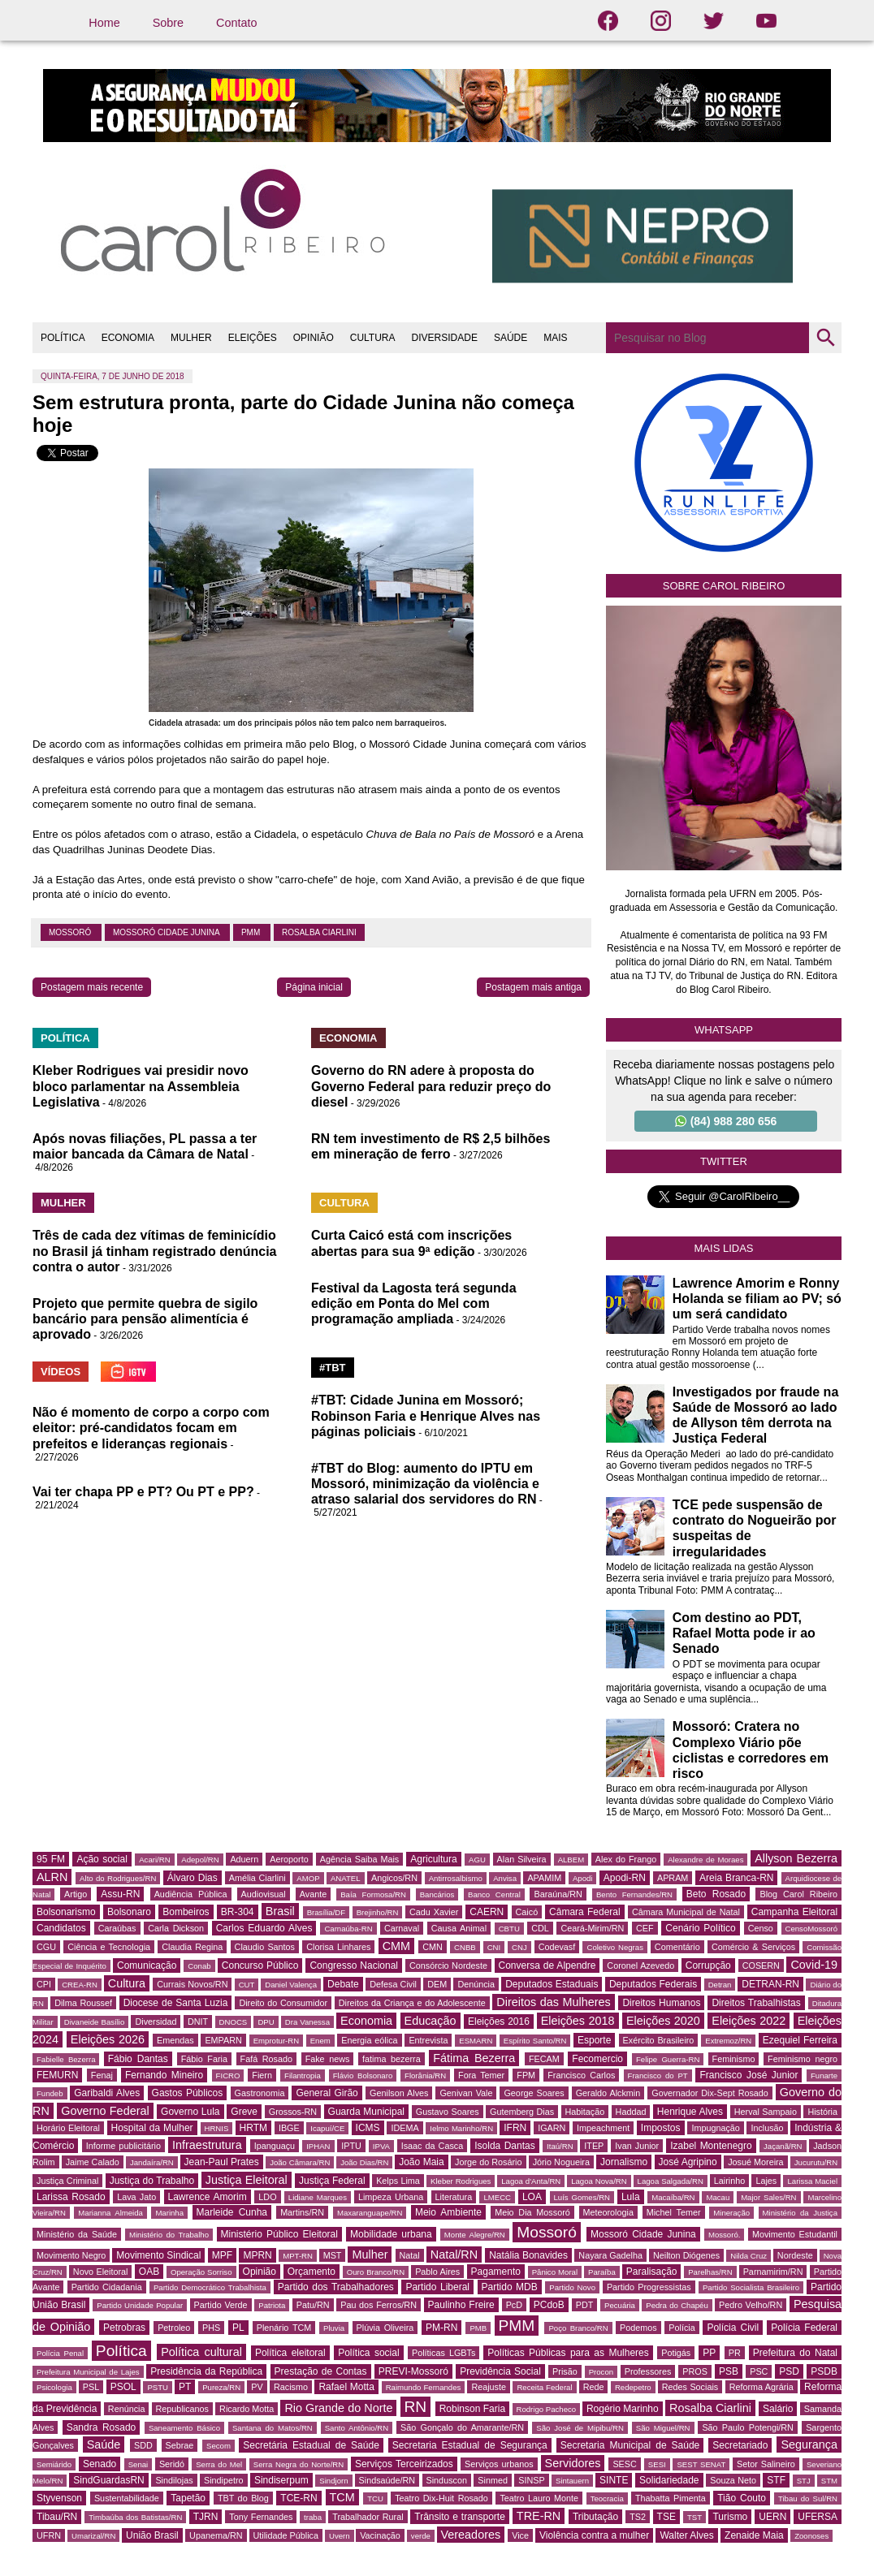 The width and height of the screenshot is (874, 2576). Describe the element at coordinates (500, 2371) in the screenshot. I see `Previdência Social` at that location.